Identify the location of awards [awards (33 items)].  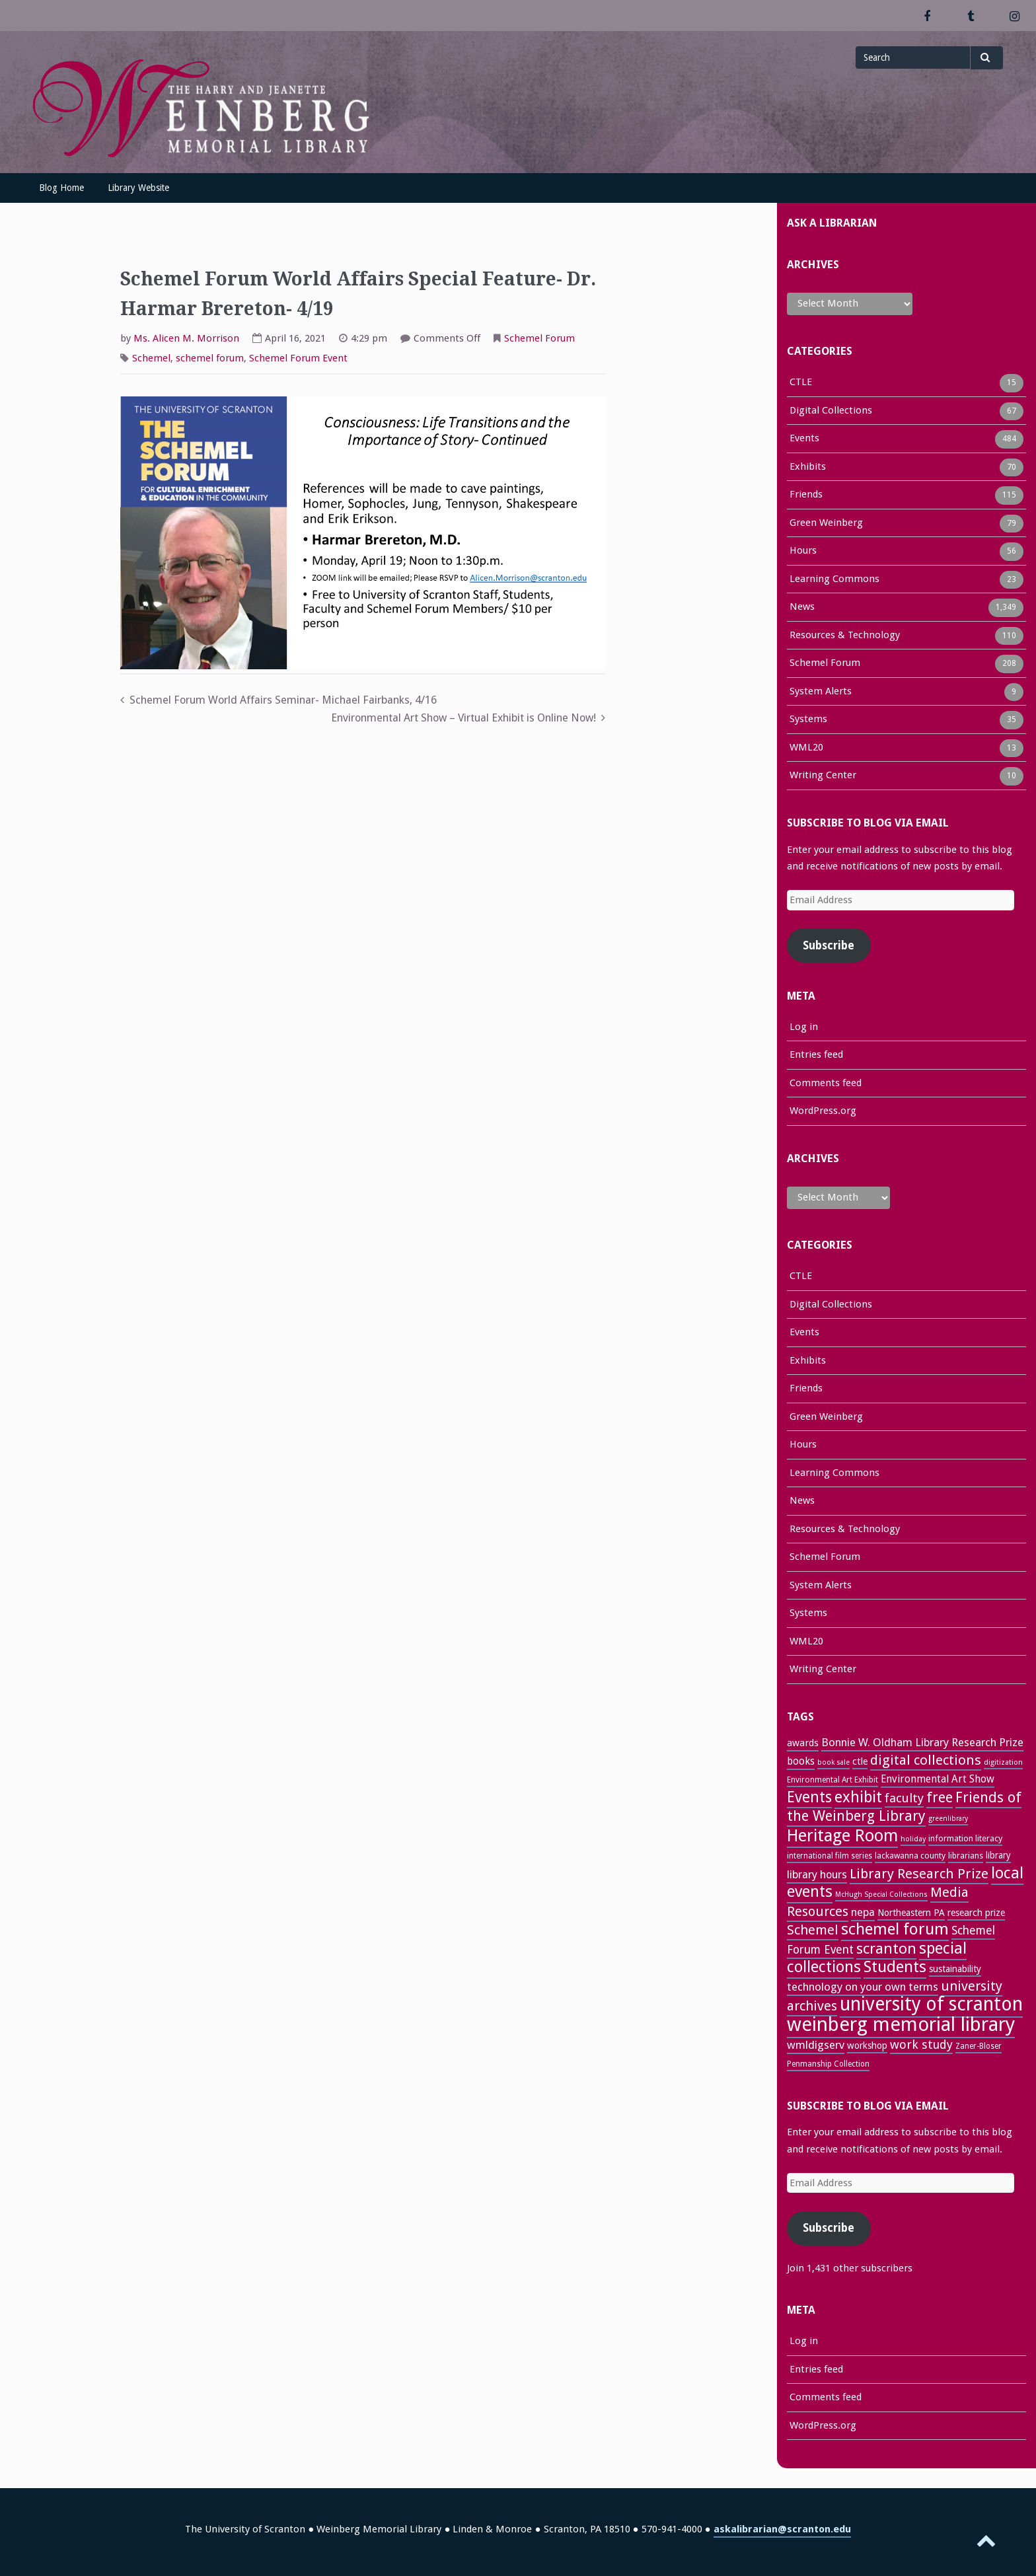
(803, 1743).